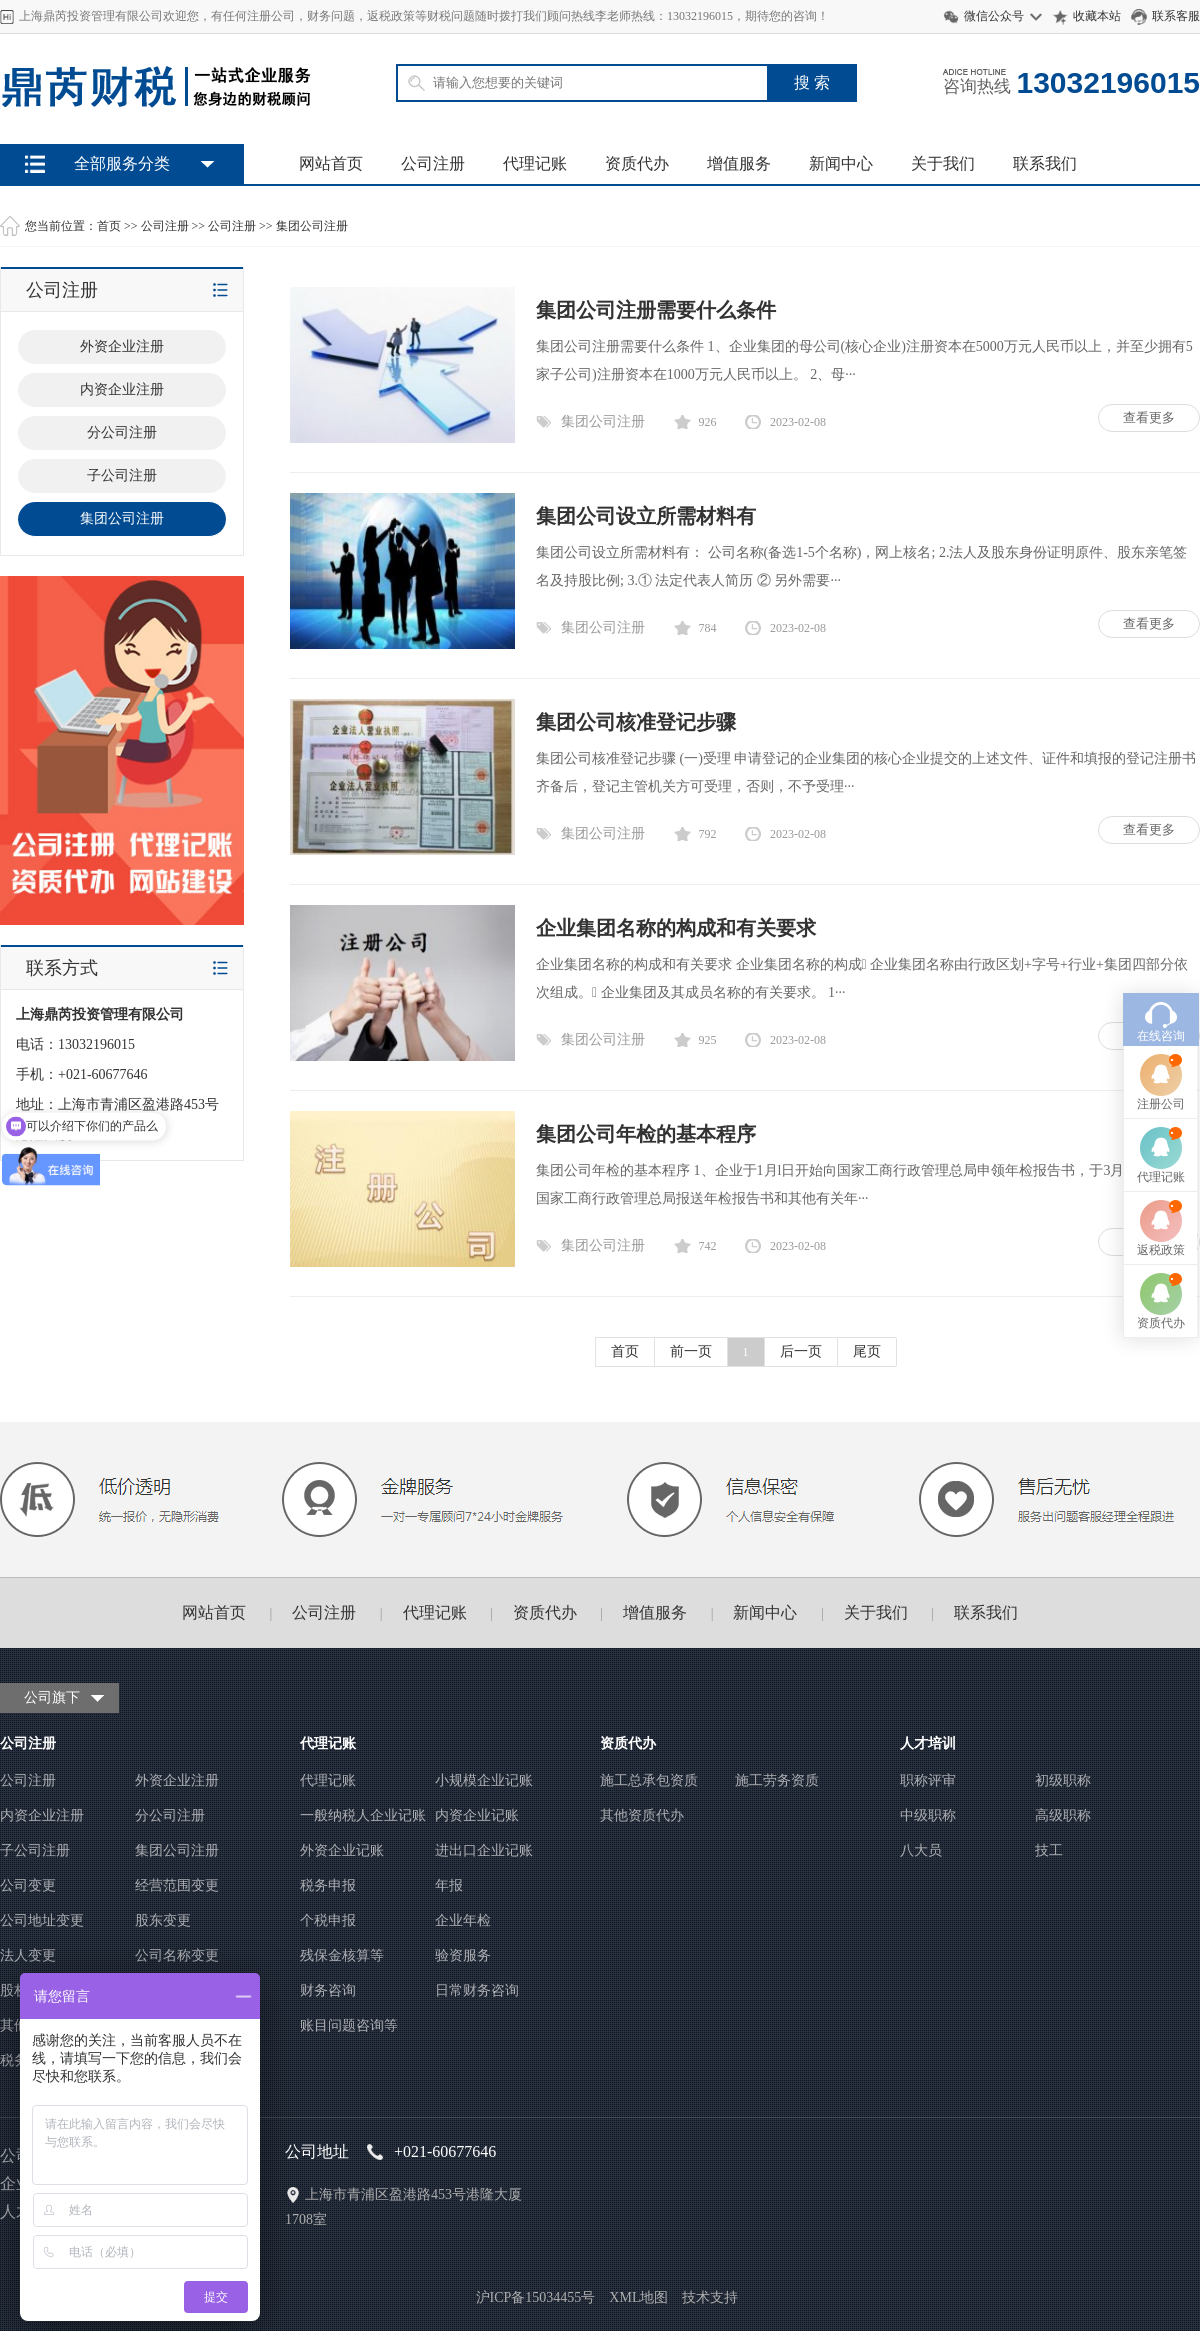 The image size is (1200, 2331). What do you see at coordinates (801, 1351) in the screenshot?
I see `后一页` at bounding box center [801, 1351].